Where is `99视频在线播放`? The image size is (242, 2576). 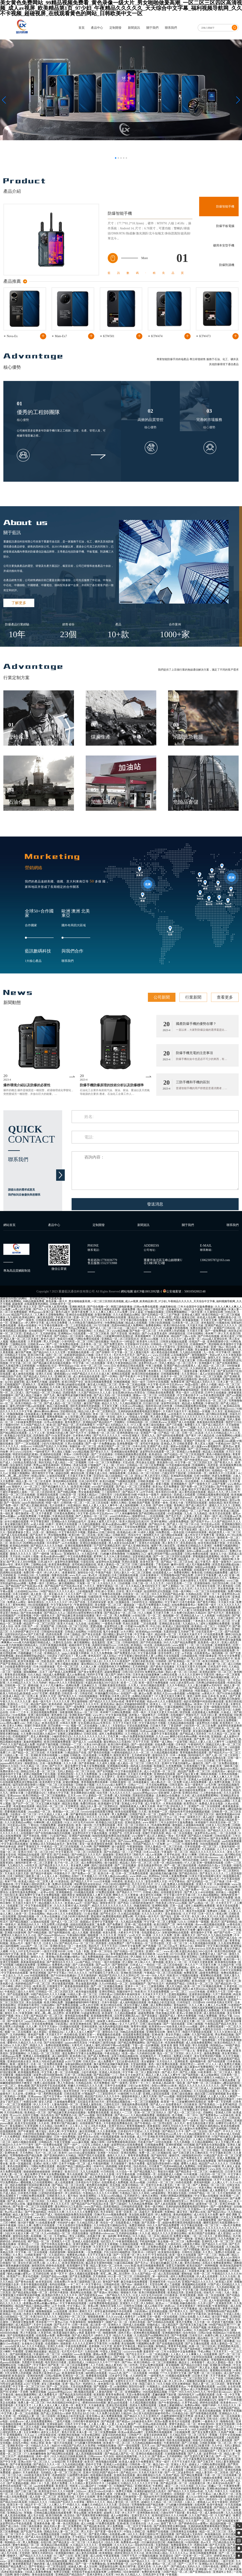
99视频在线播放 is located at coordinates (107, 2445).